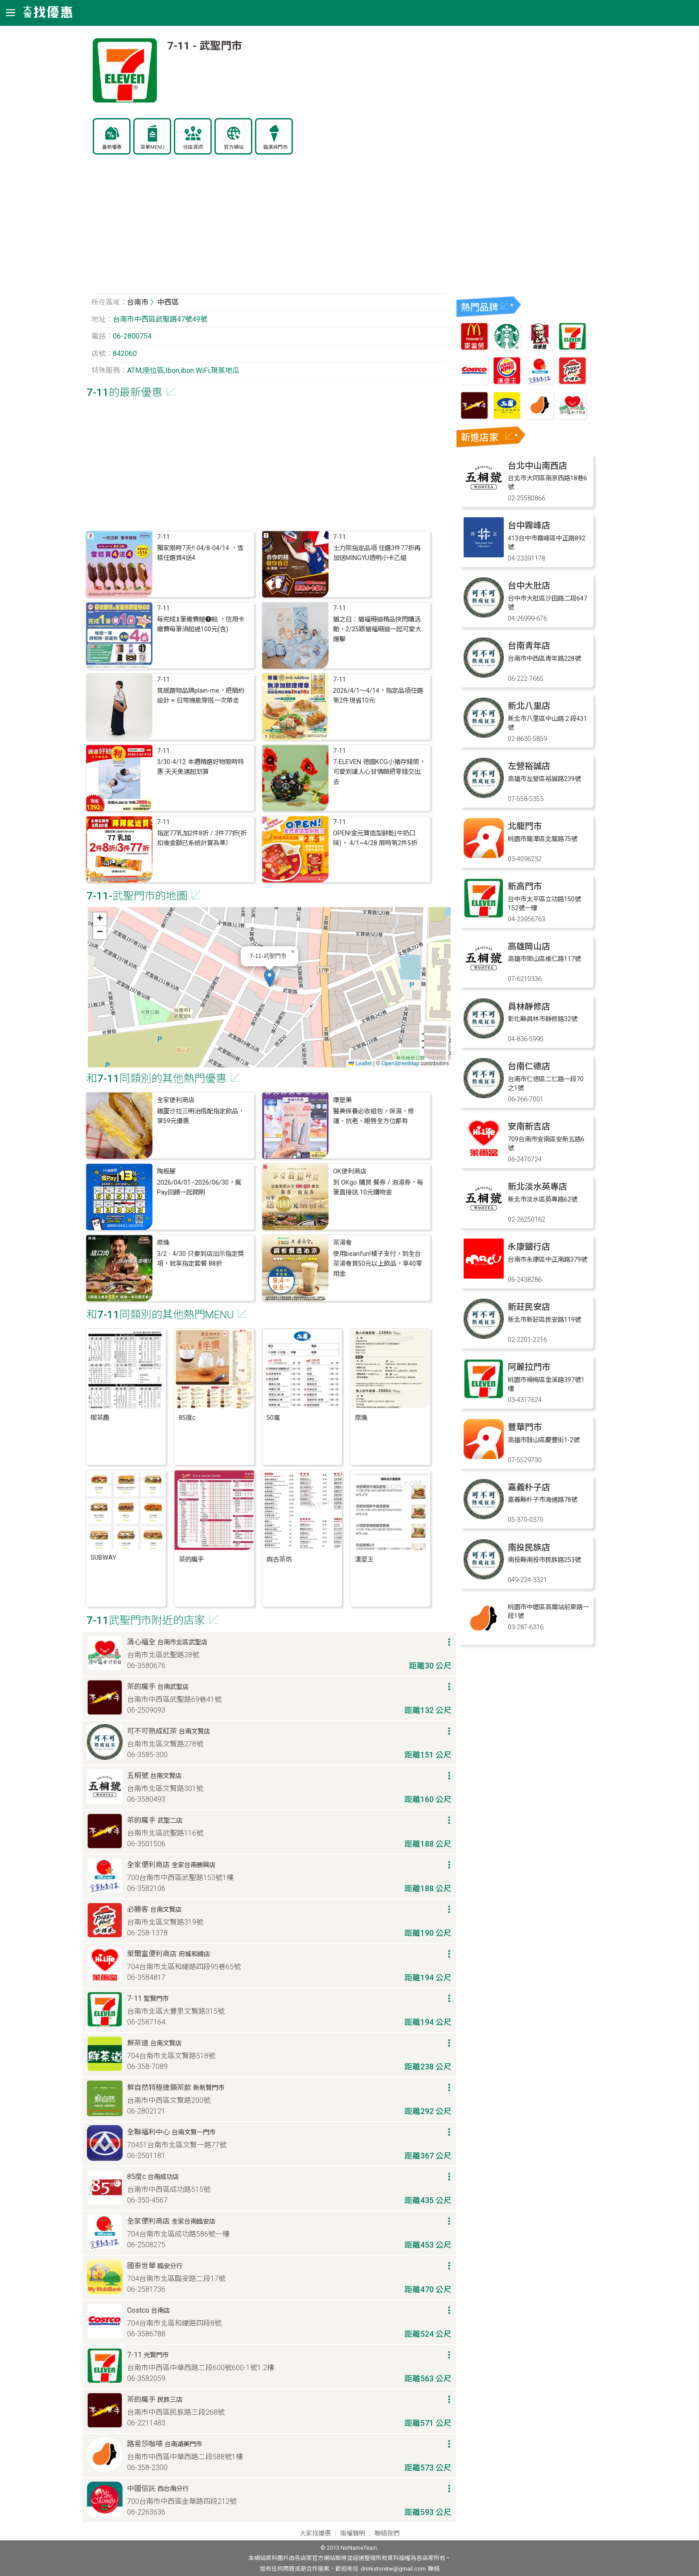  Describe the element at coordinates (163, 537) in the screenshot. I see `7-11` at that location.